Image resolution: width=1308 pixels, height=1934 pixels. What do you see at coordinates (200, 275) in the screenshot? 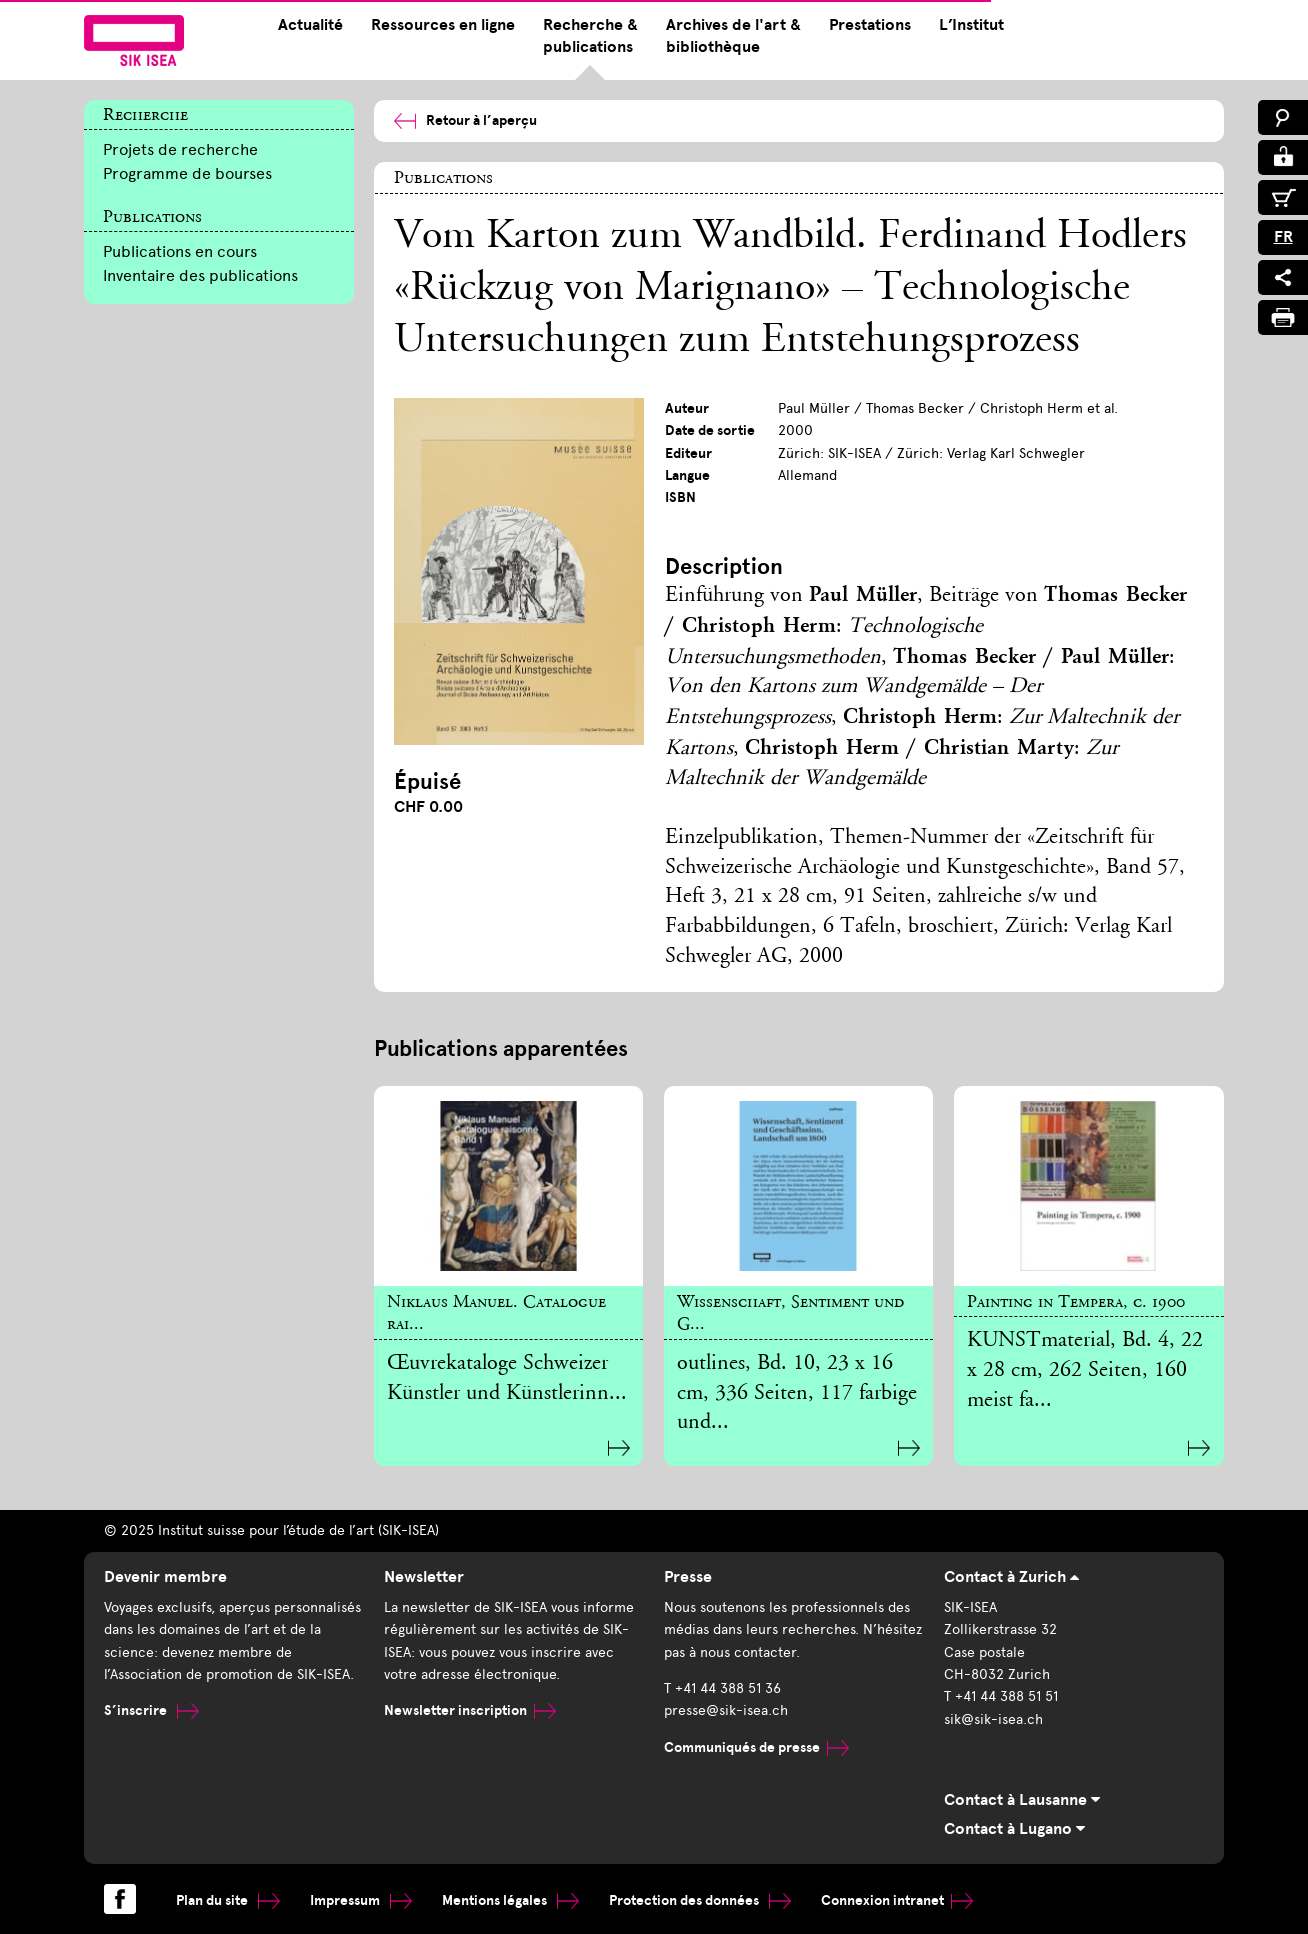
I see `Inventaire des publications` at bounding box center [200, 275].